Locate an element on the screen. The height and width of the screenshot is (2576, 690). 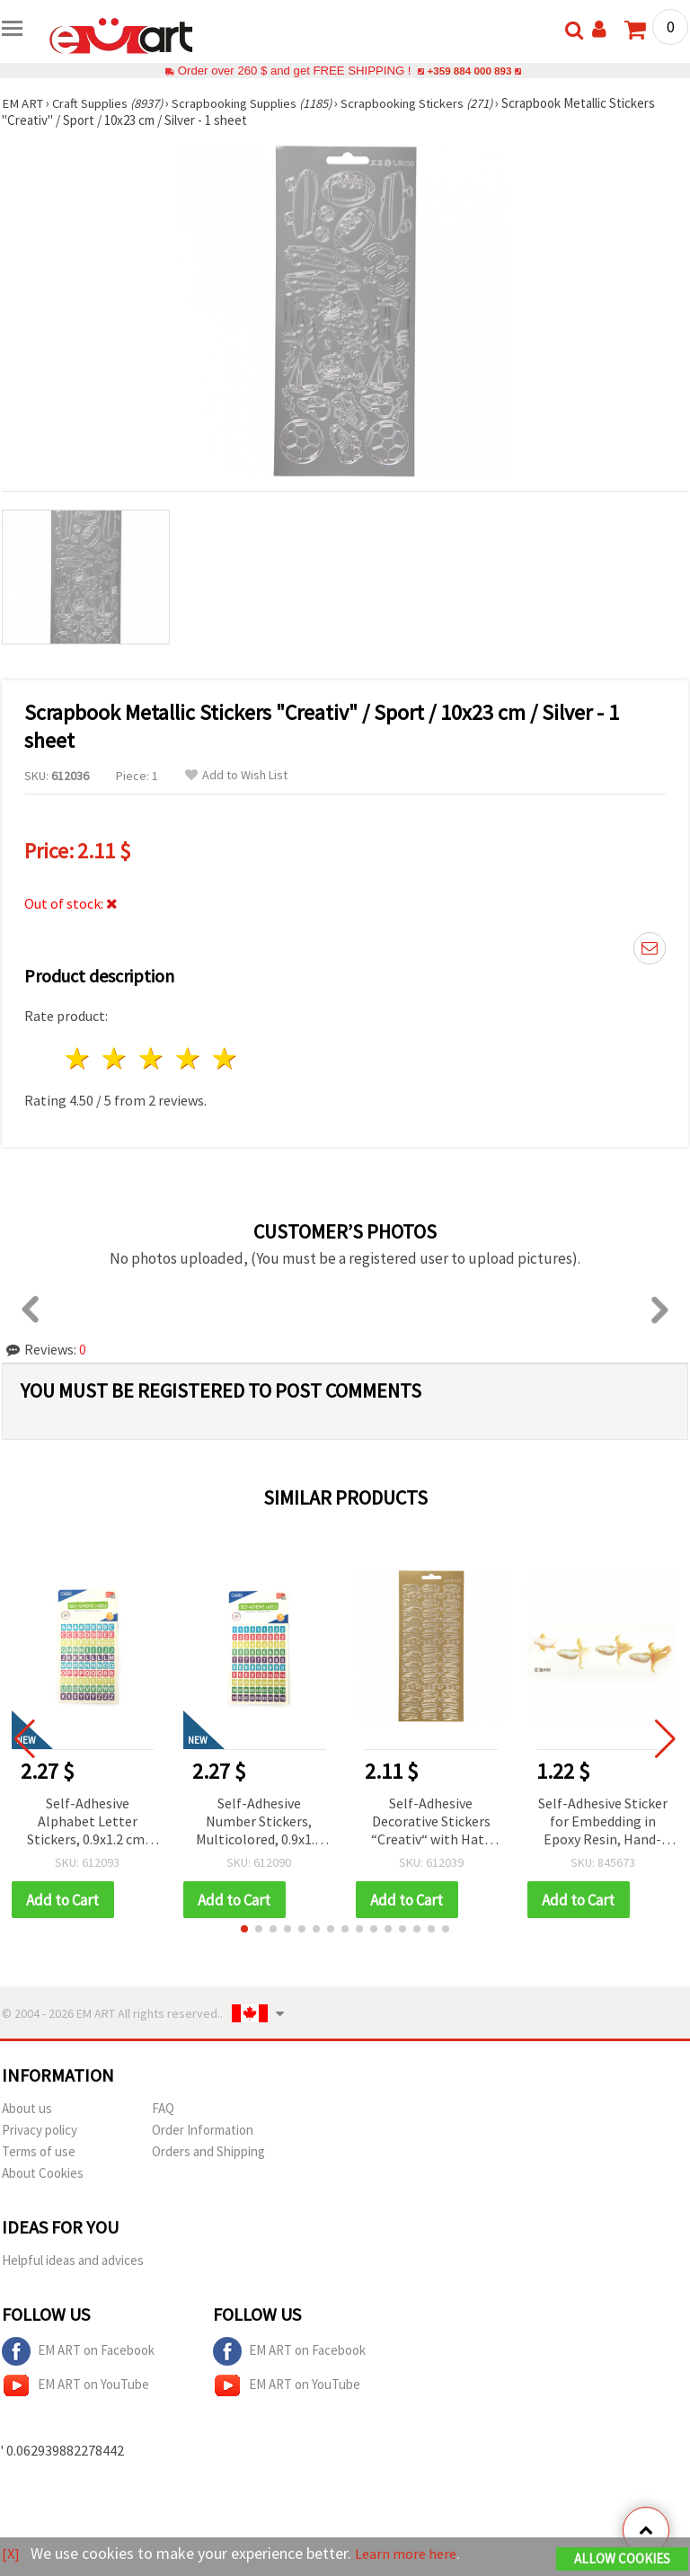
About us is located at coordinates (27, 2109).